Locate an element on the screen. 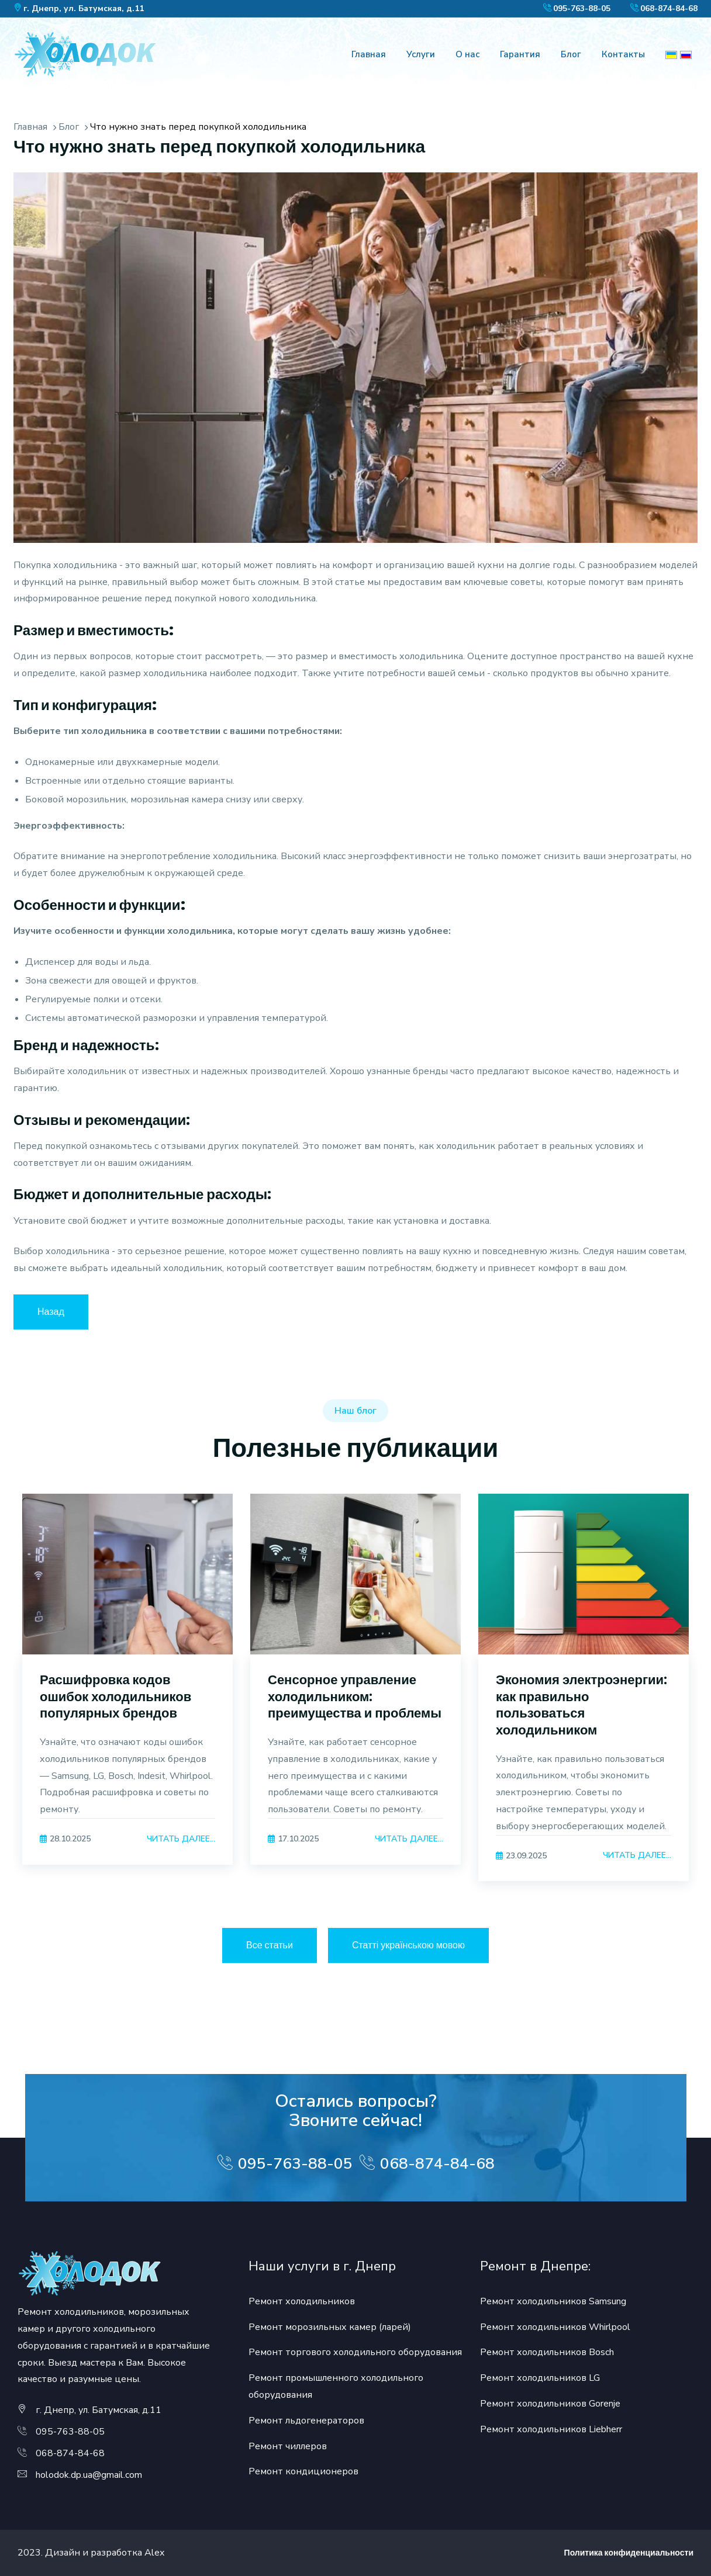  Ремонт холодильников LG is located at coordinates (540, 2377).